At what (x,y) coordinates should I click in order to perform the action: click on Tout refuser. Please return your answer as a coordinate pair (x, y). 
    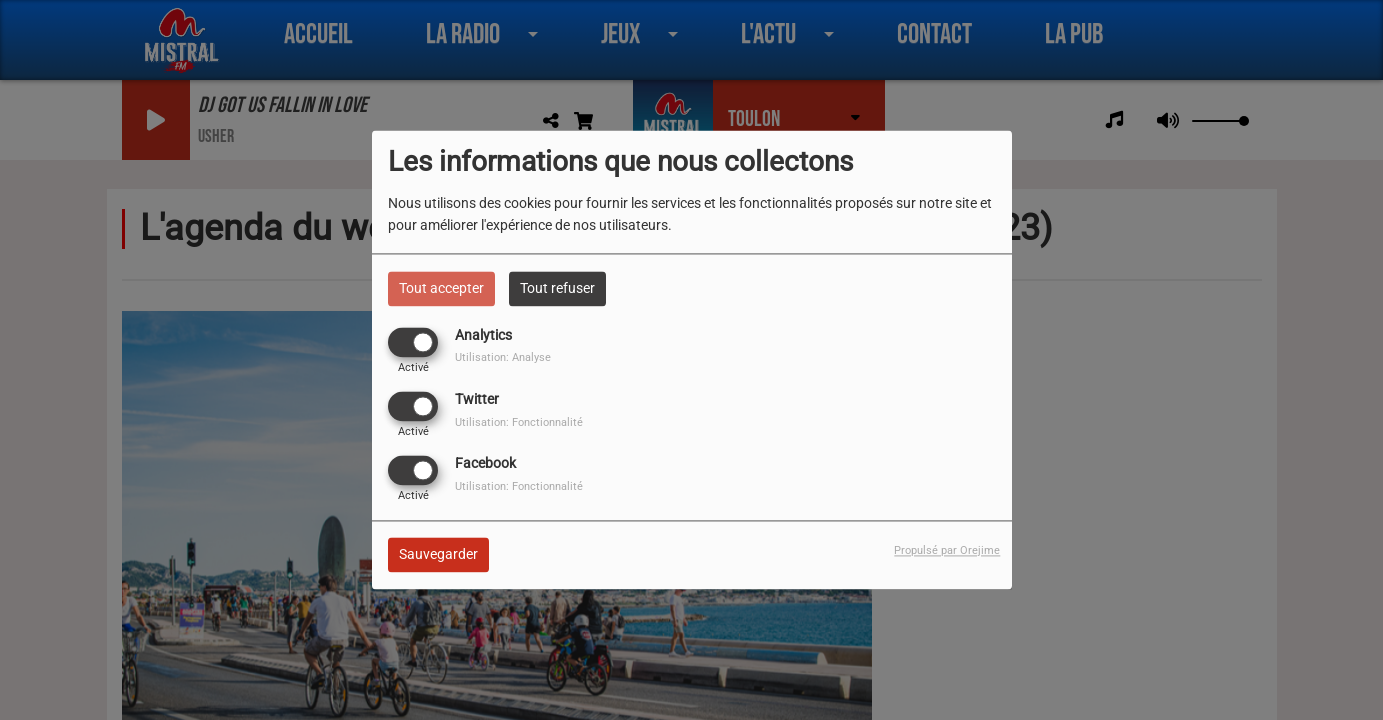
    Looking at the image, I should click on (557, 288).